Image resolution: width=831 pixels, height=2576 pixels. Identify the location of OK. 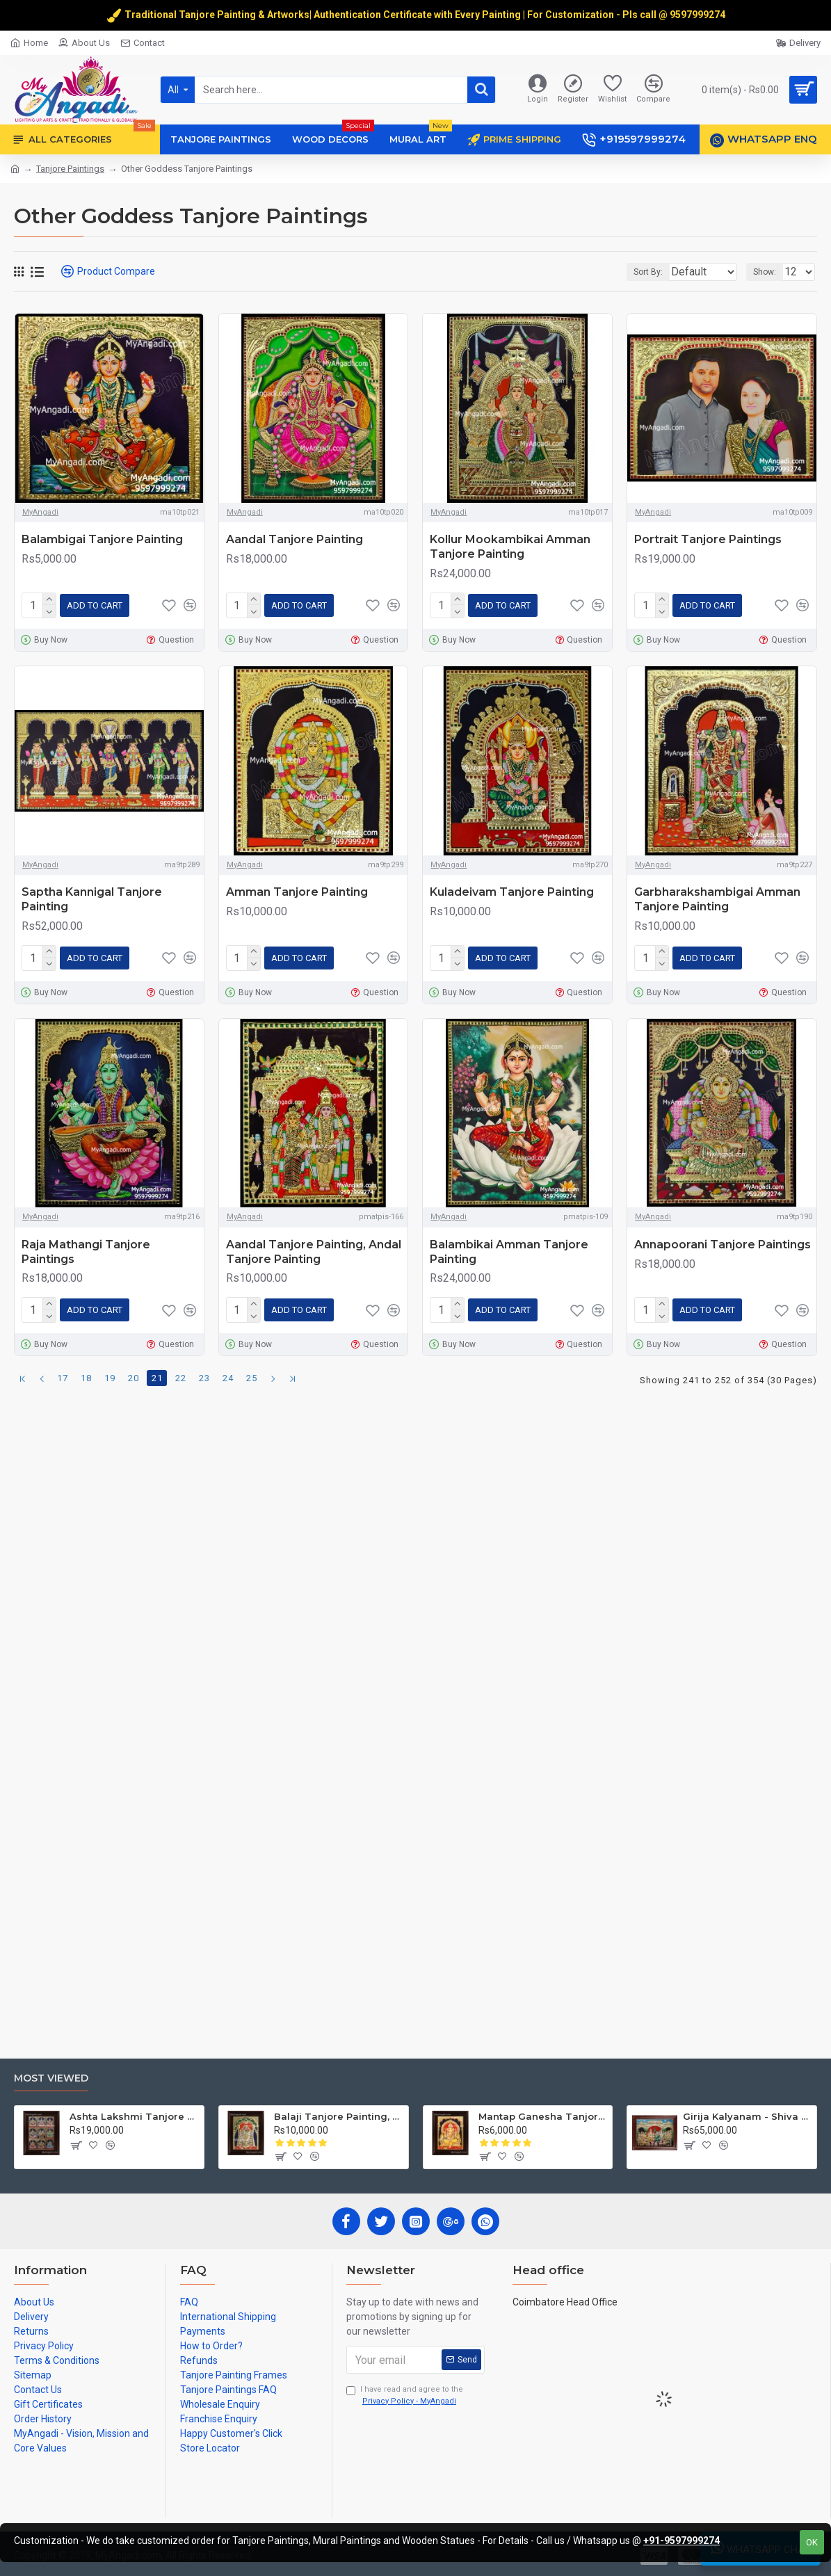
(812, 2542).